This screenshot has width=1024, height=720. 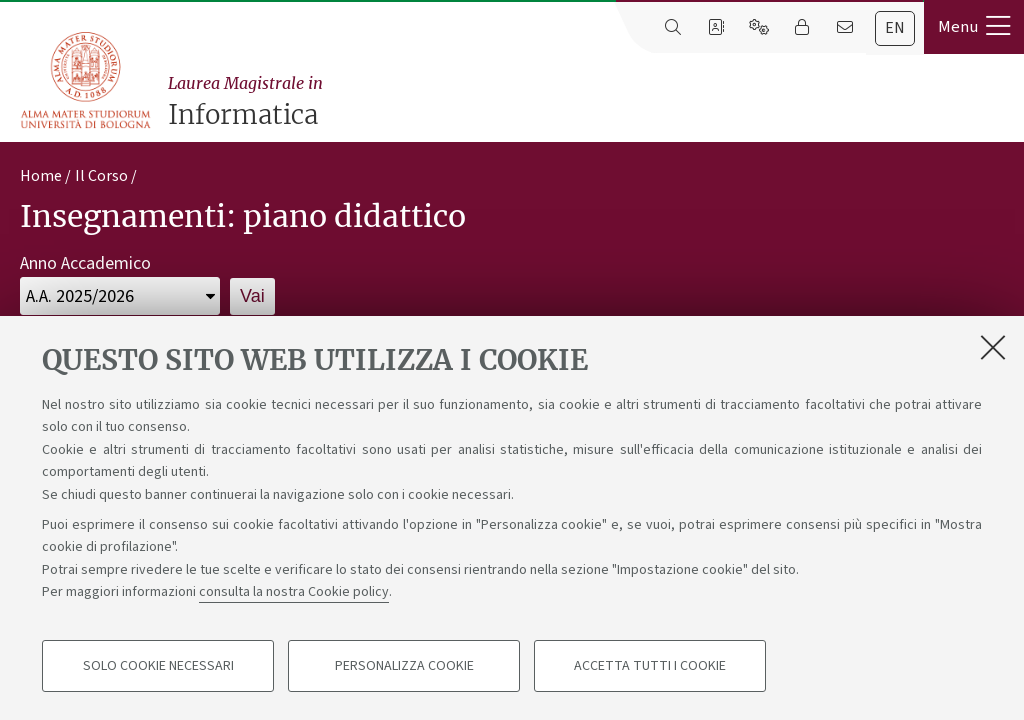 I want to click on consulta la nostra Cookie policy, so click(x=294, y=592).